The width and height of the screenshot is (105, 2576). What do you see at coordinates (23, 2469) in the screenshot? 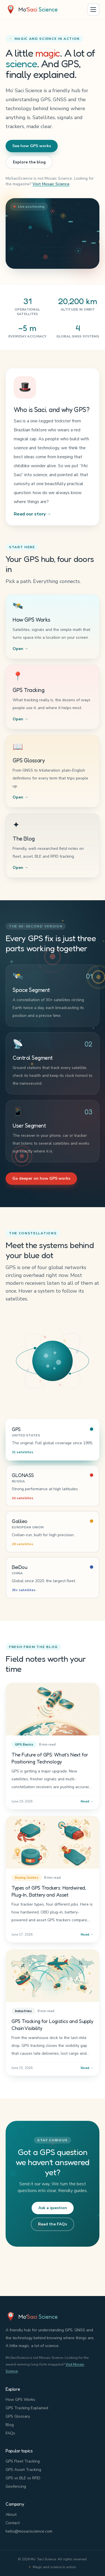
I see `GPS Asset Tracking` at bounding box center [23, 2469].